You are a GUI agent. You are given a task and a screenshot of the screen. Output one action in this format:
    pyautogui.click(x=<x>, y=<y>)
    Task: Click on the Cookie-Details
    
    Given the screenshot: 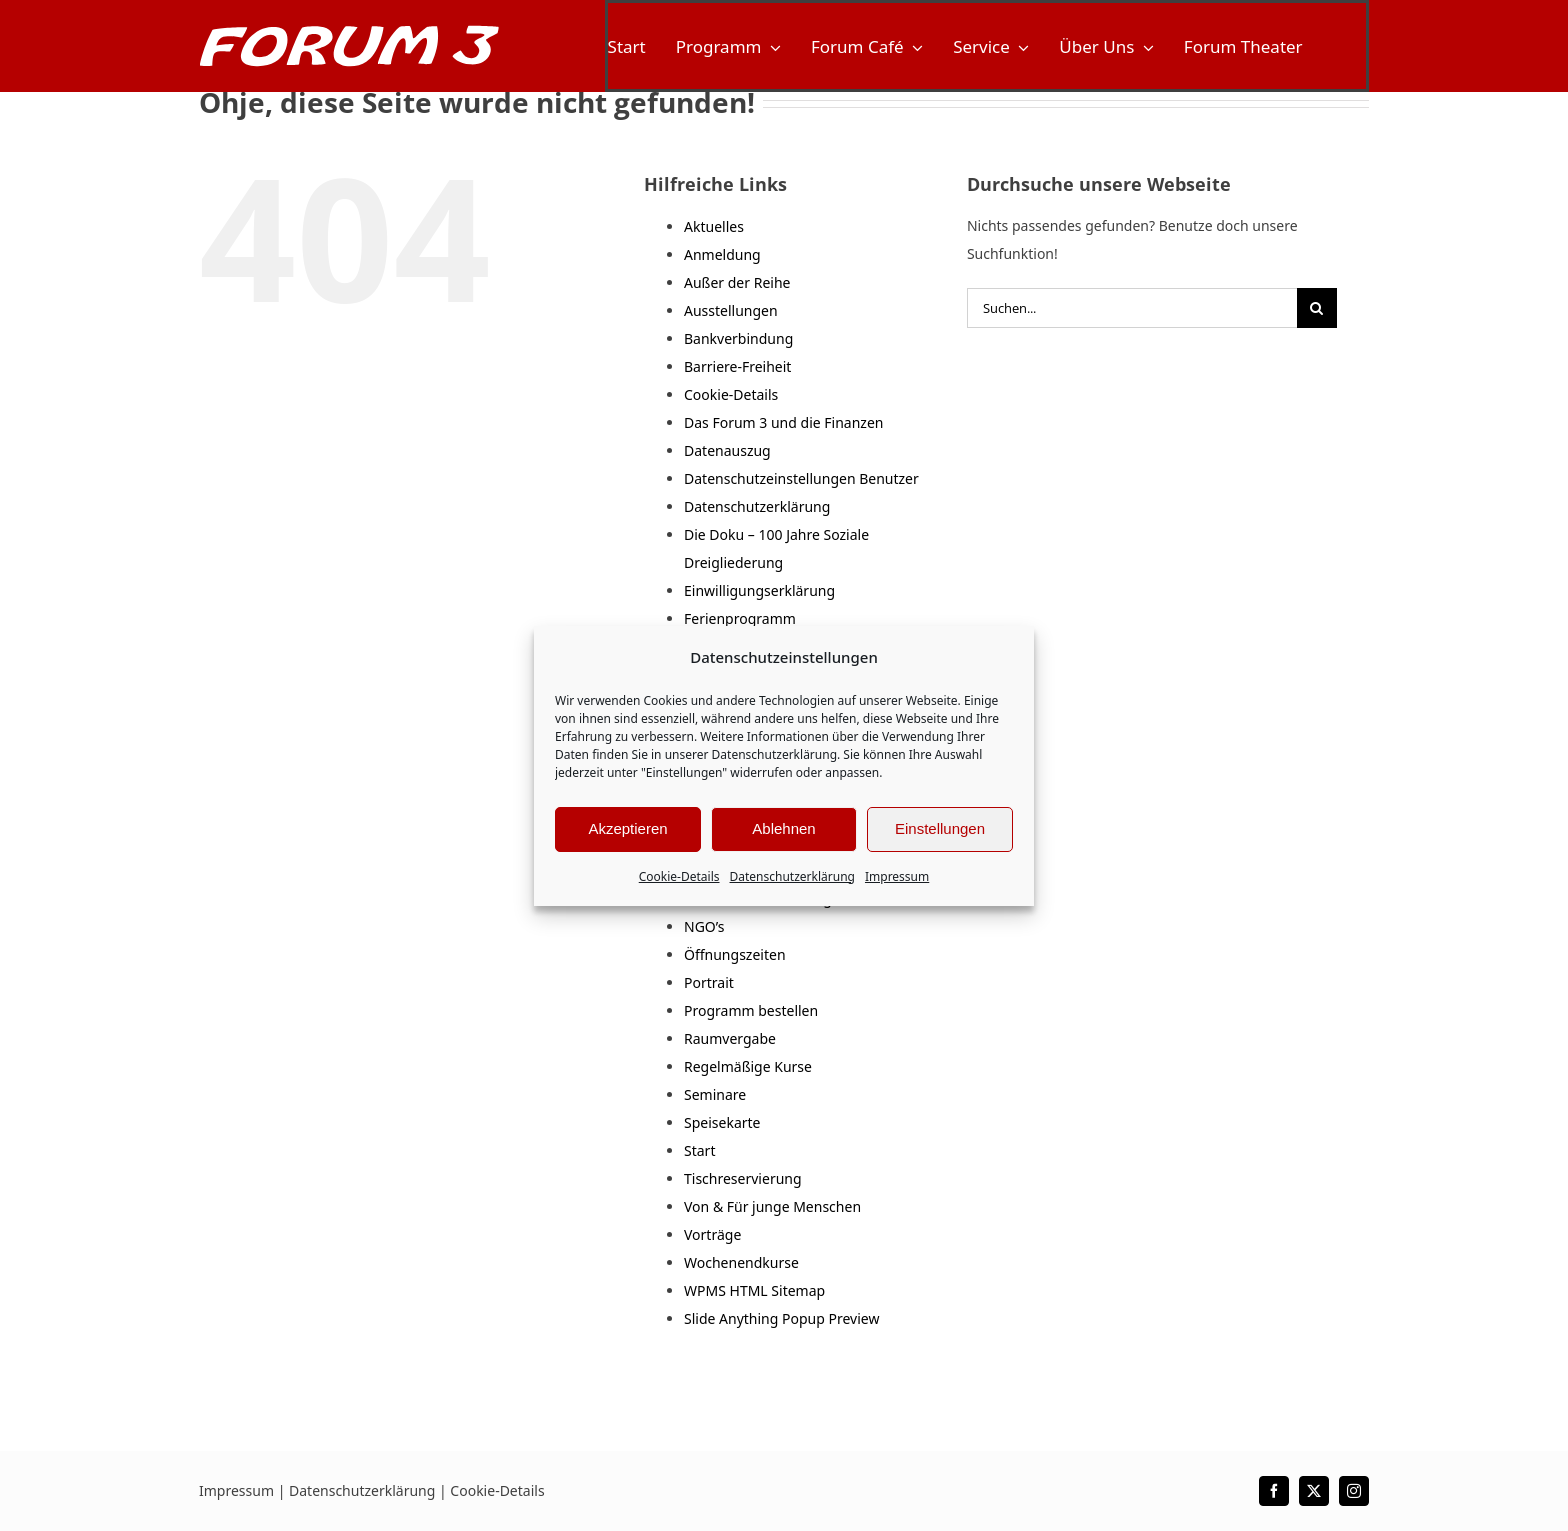 What is the action you would take?
    pyautogui.click(x=679, y=876)
    